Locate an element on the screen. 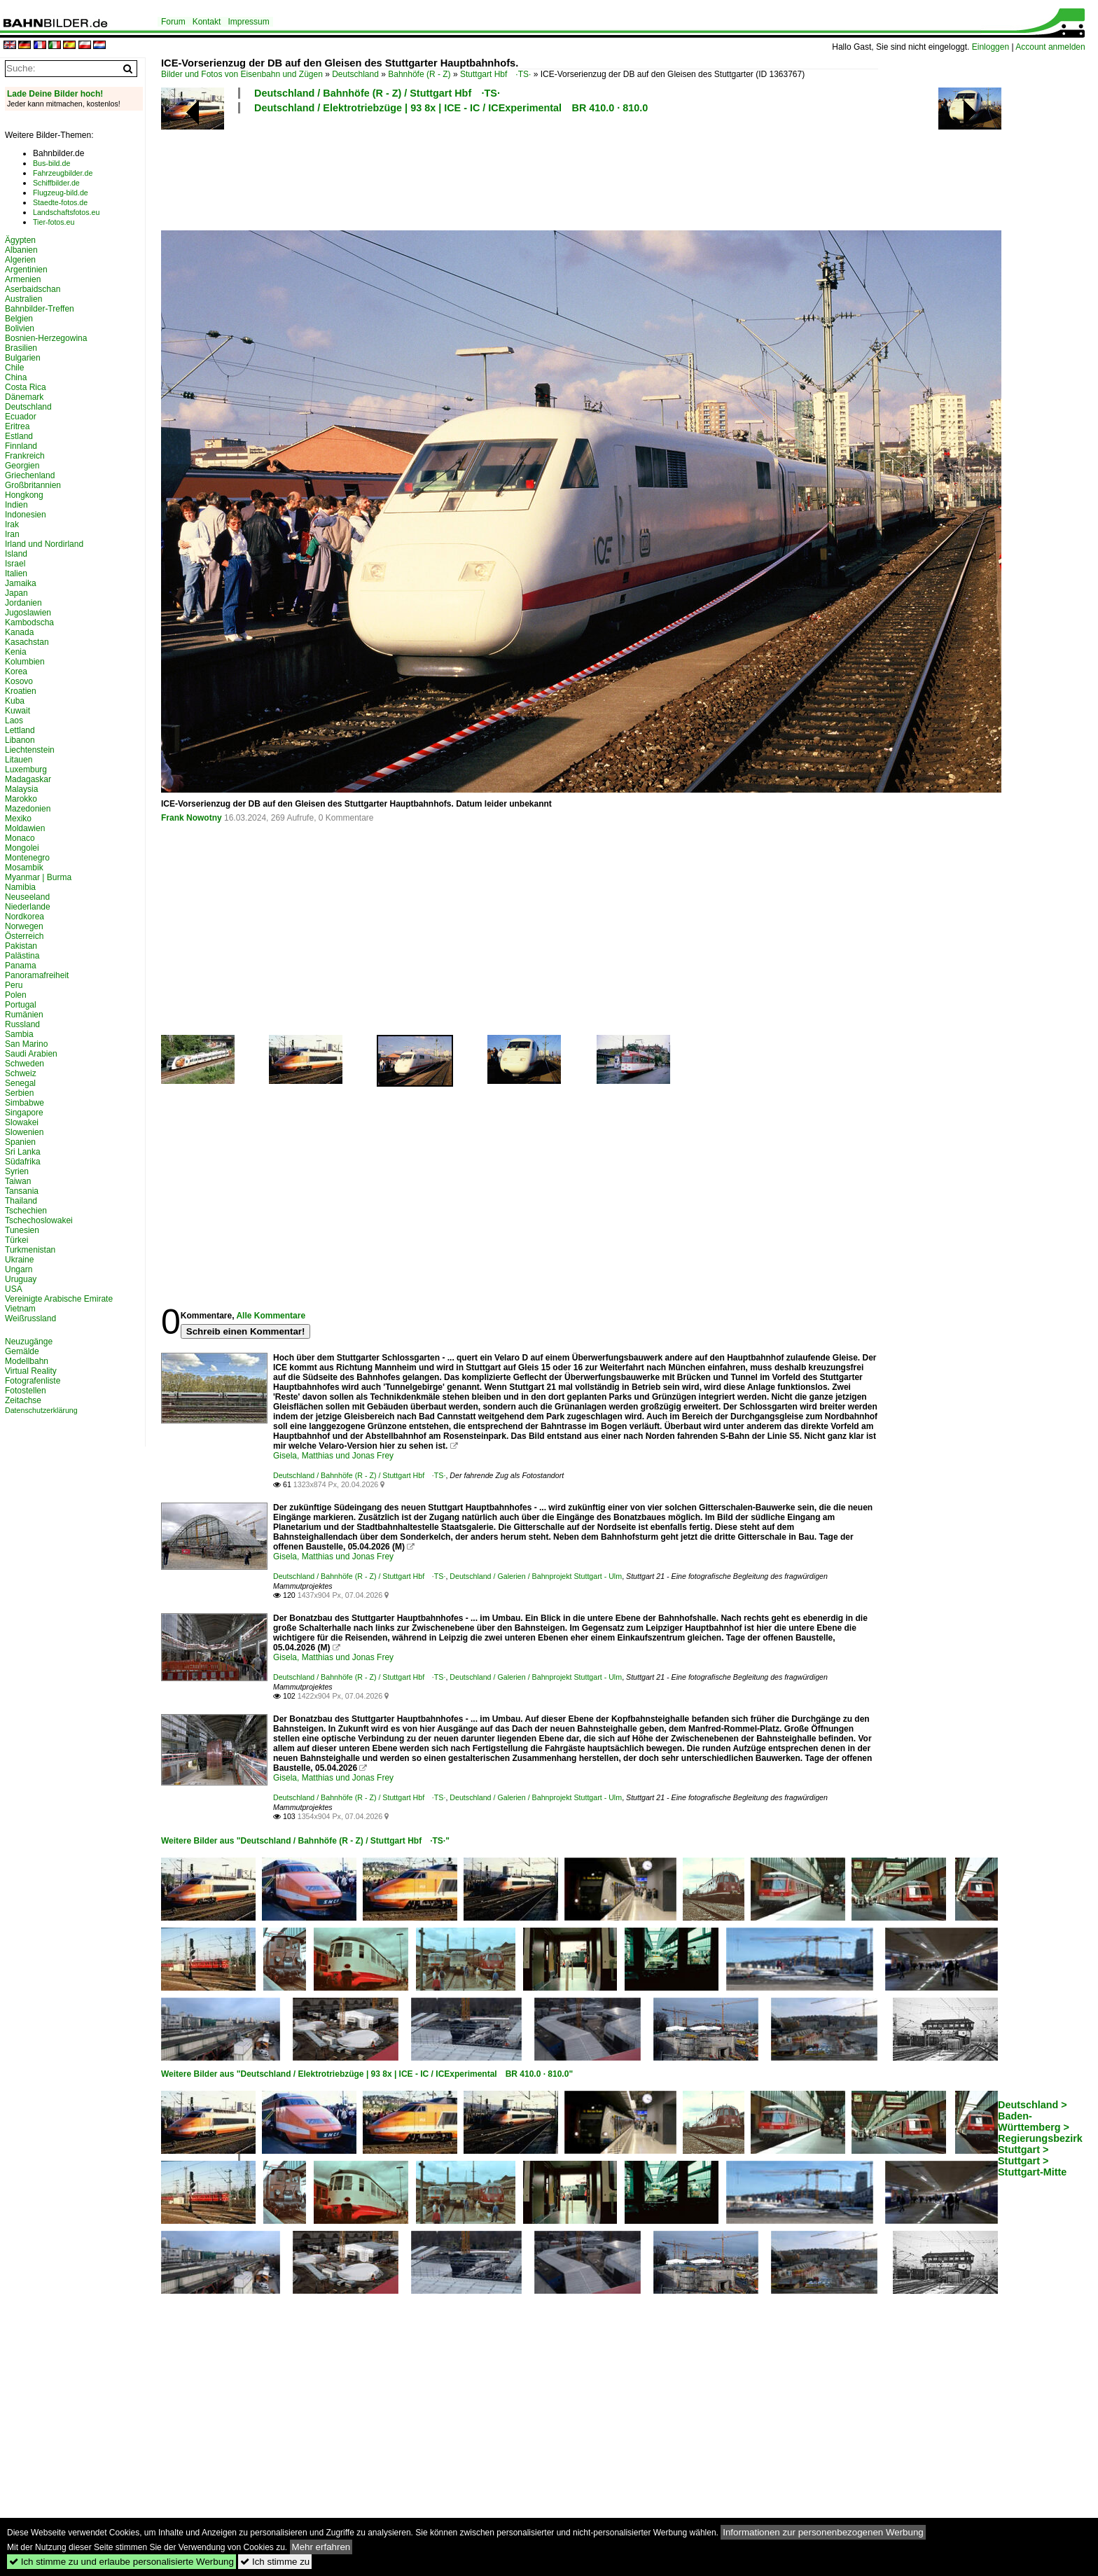 This screenshot has height=2576, width=1098. Tunesien is located at coordinates (22, 1230).